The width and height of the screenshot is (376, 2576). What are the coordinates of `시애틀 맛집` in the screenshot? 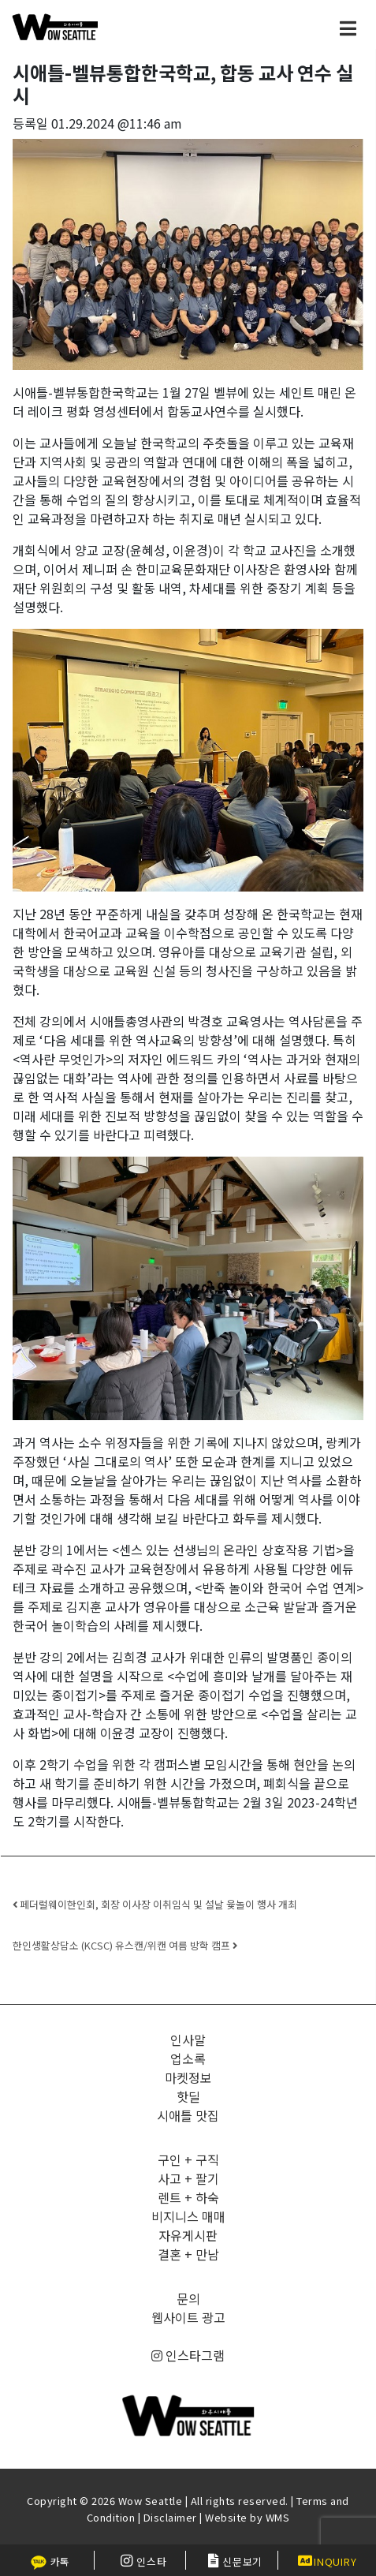 It's located at (188, 2115).